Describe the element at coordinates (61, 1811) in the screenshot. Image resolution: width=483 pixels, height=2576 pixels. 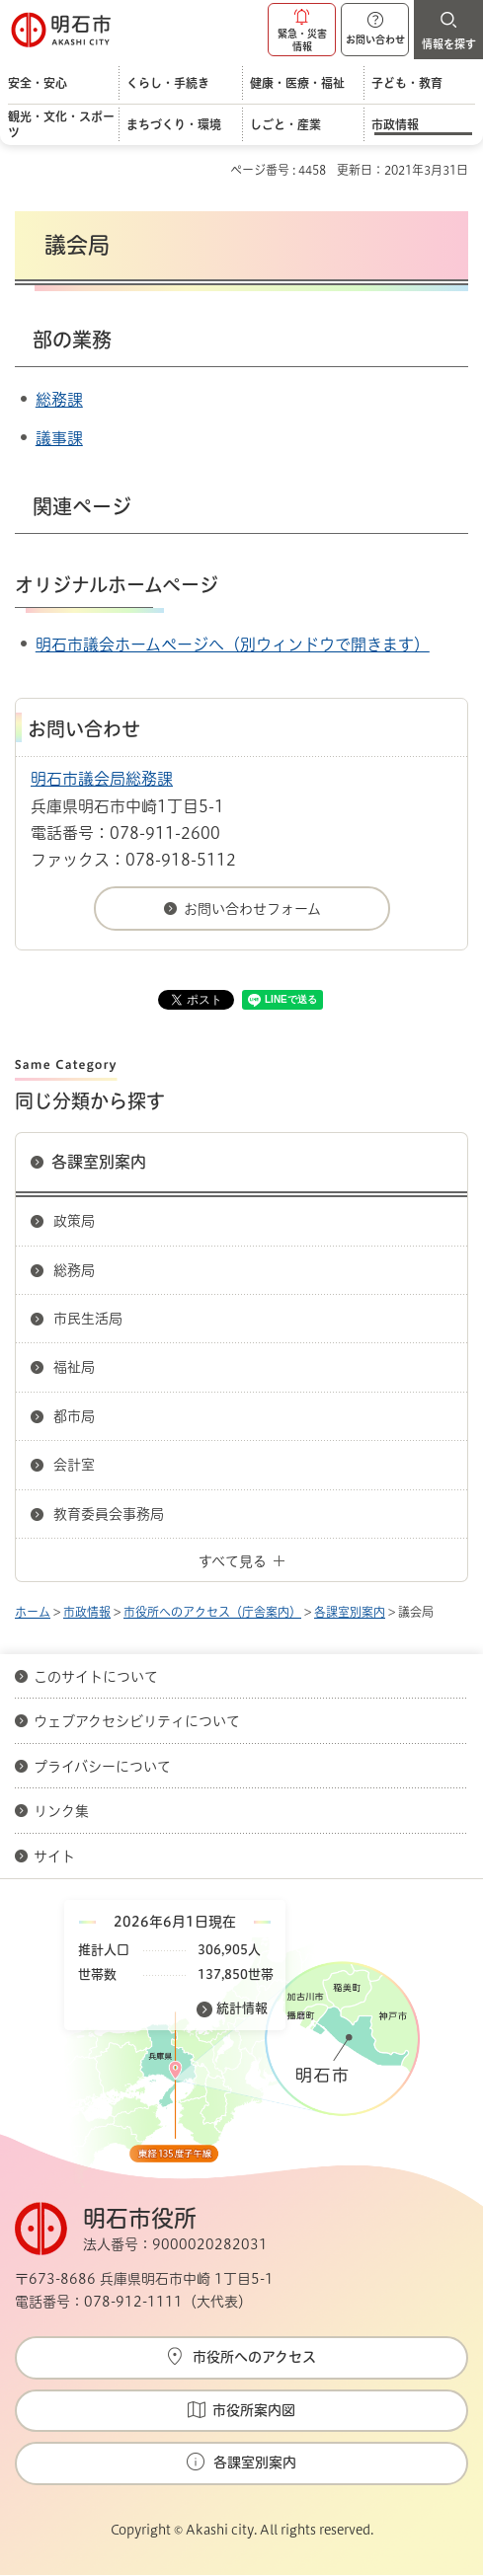
I see `リンク集` at that location.